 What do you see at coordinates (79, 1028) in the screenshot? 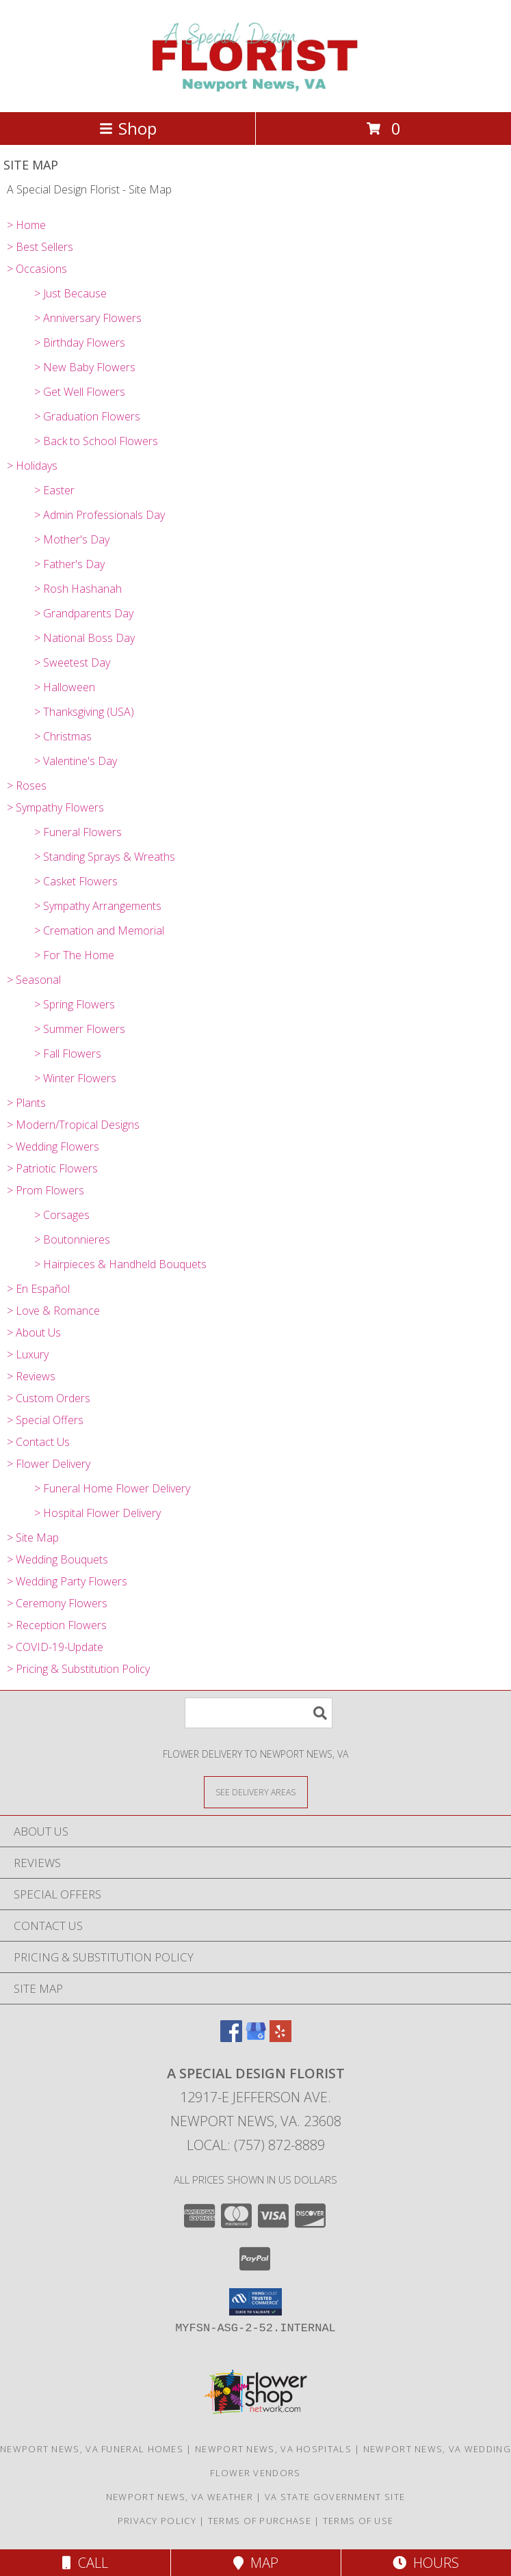
I see `> Summer Flowers` at bounding box center [79, 1028].